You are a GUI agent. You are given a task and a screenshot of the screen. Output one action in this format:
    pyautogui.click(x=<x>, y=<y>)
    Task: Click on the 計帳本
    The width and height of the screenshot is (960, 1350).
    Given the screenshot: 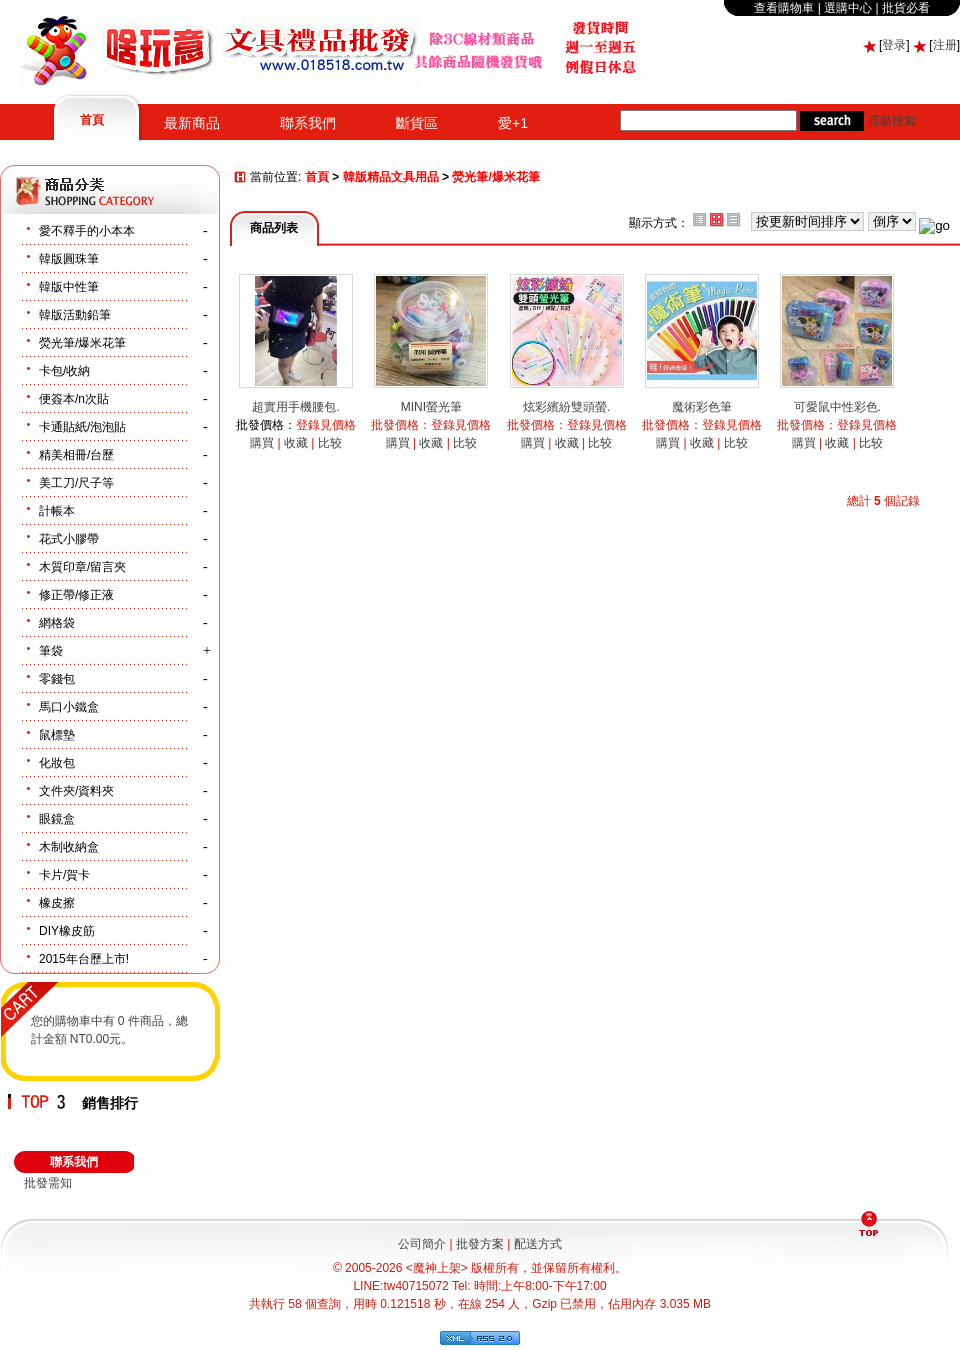 What is the action you would take?
    pyautogui.click(x=57, y=511)
    